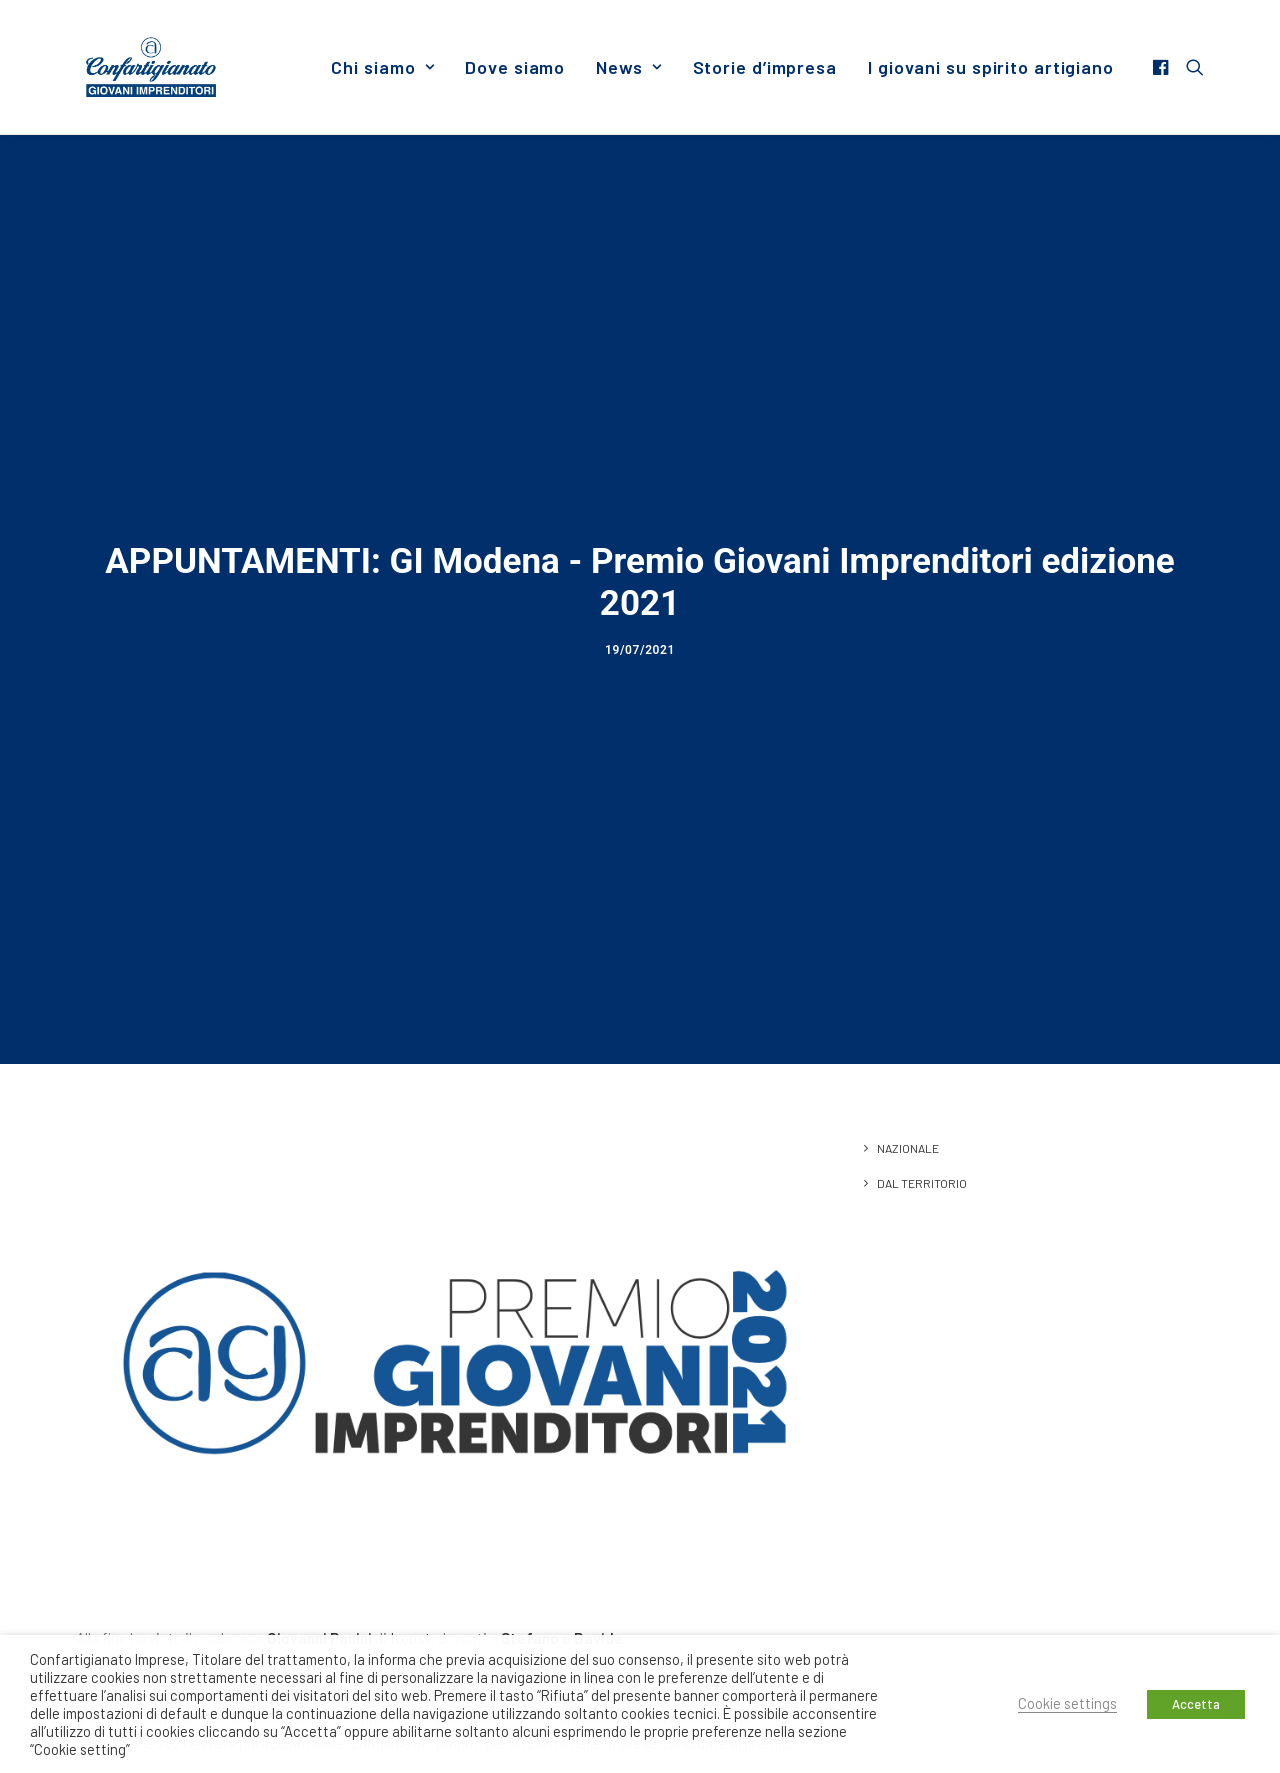 The height and width of the screenshot is (1773, 1280). What do you see at coordinates (120, 1569) in the screenshot?
I see `leggi l’articolo` at bounding box center [120, 1569].